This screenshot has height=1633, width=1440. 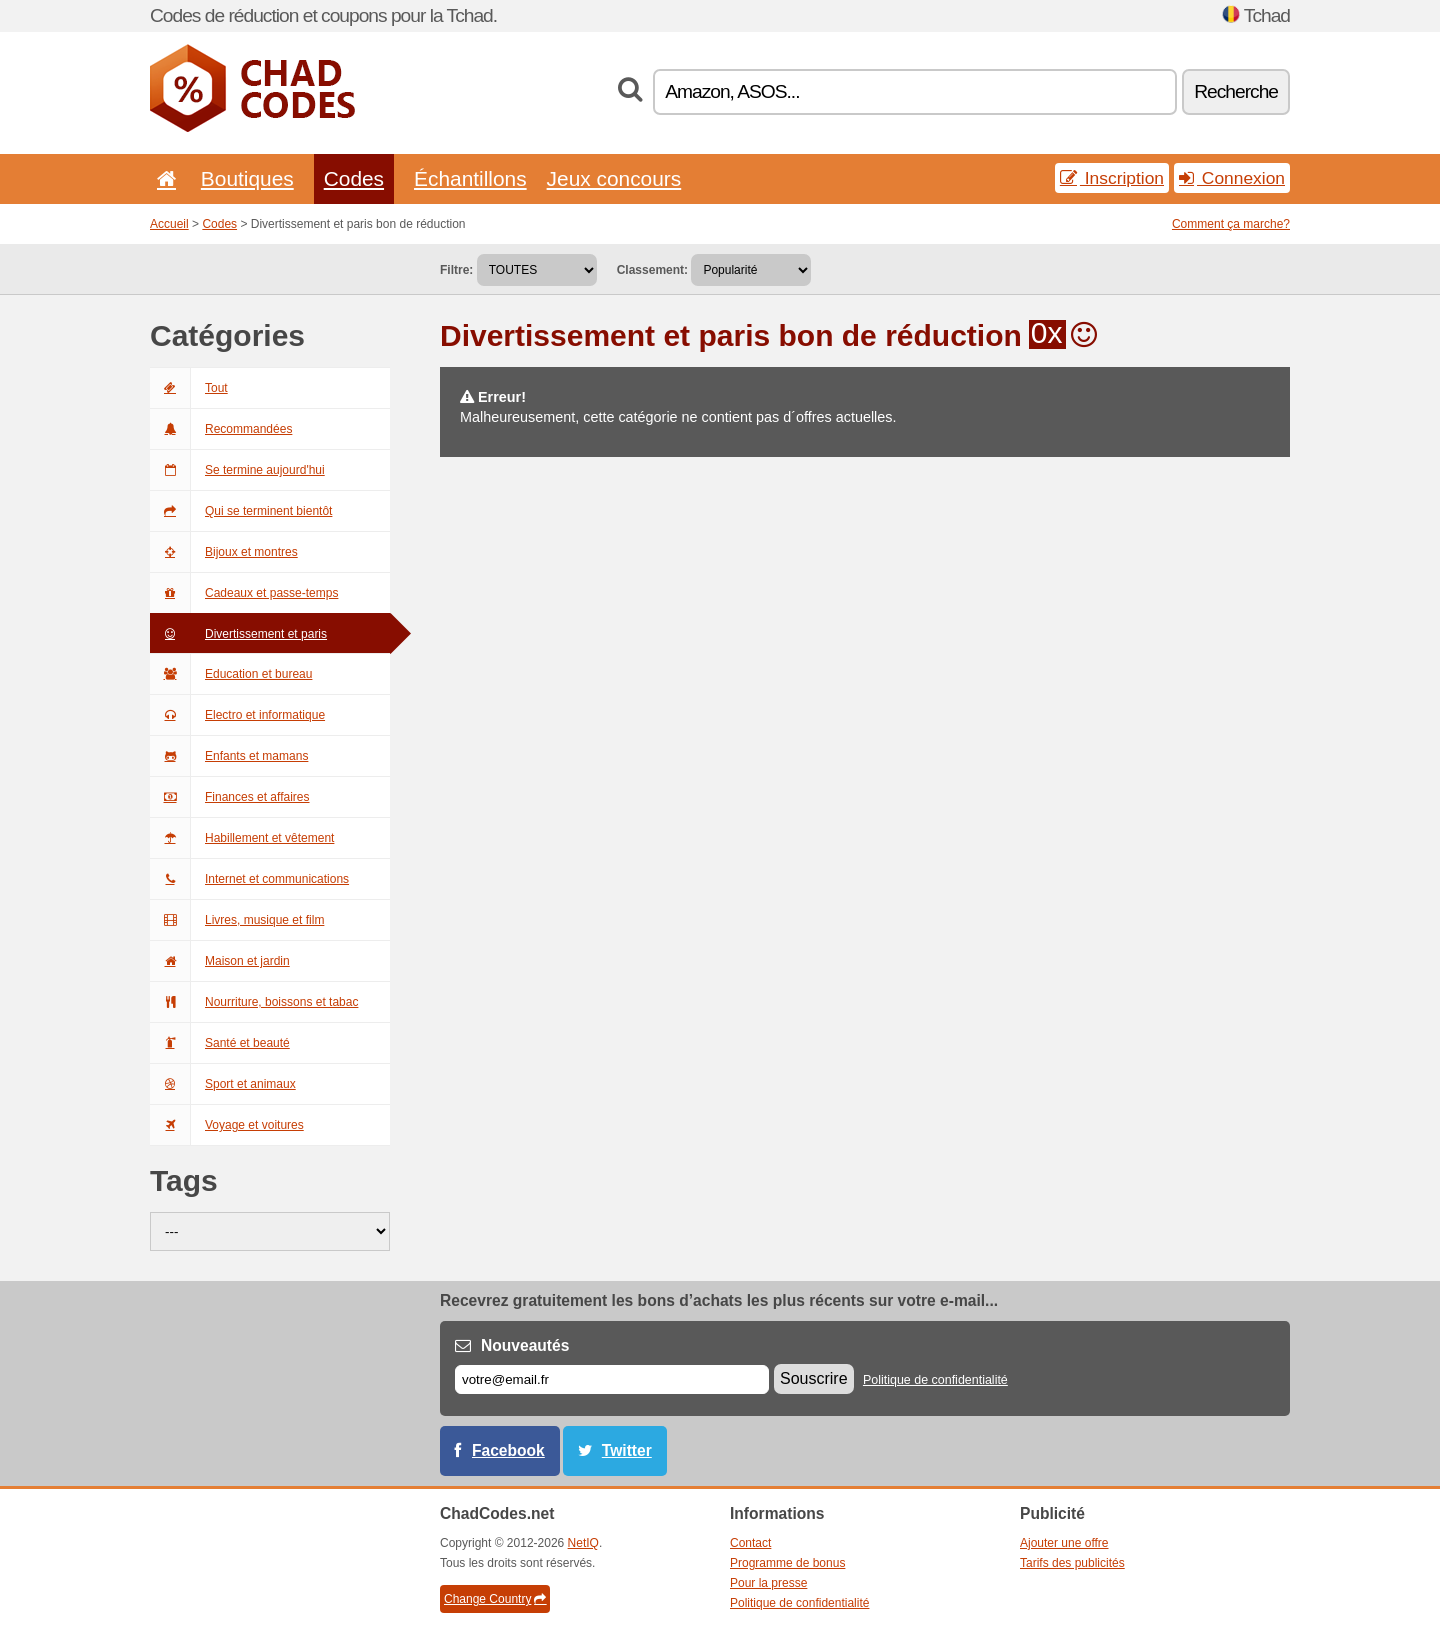 I want to click on Jeux concours, so click(x=614, y=178).